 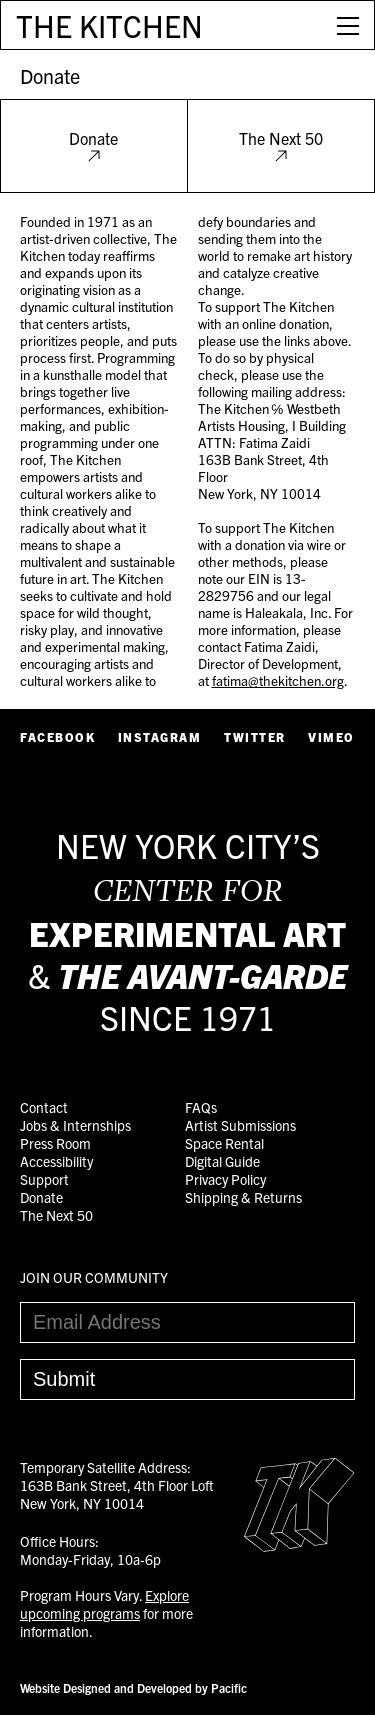 What do you see at coordinates (75, 1125) in the screenshot?
I see `Jobs & Internships` at bounding box center [75, 1125].